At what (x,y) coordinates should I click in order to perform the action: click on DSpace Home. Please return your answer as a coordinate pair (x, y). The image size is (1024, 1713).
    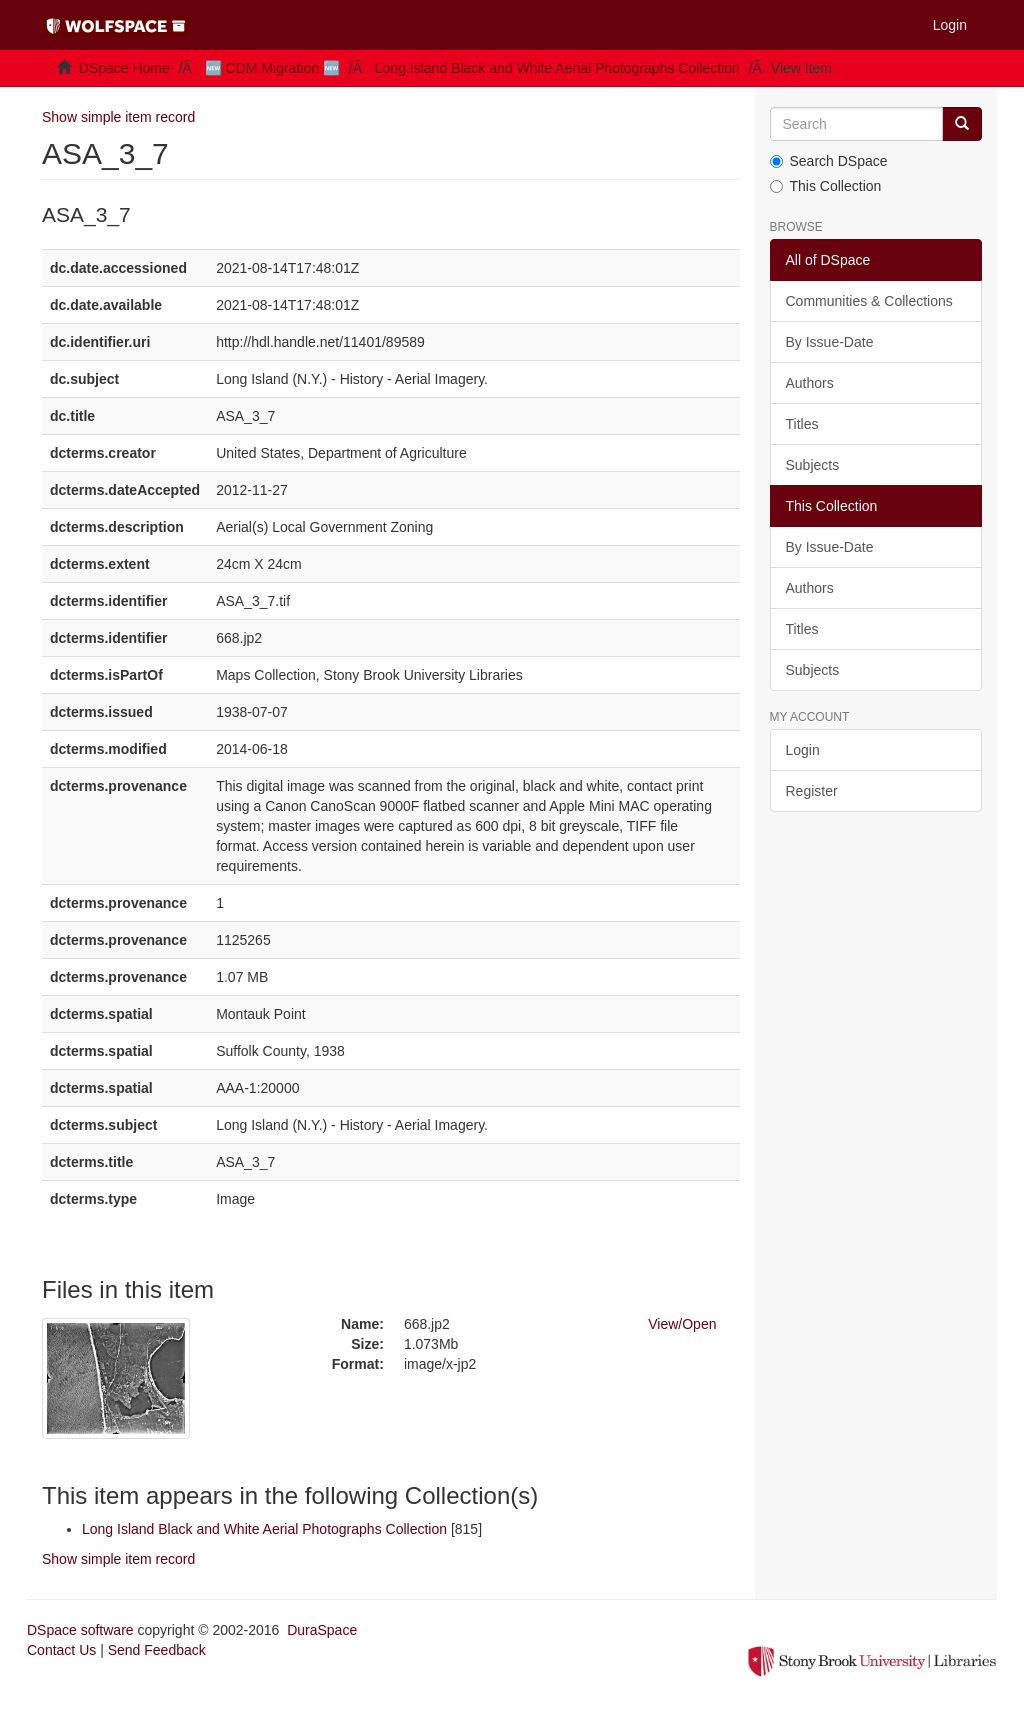
    Looking at the image, I should click on (124, 68).